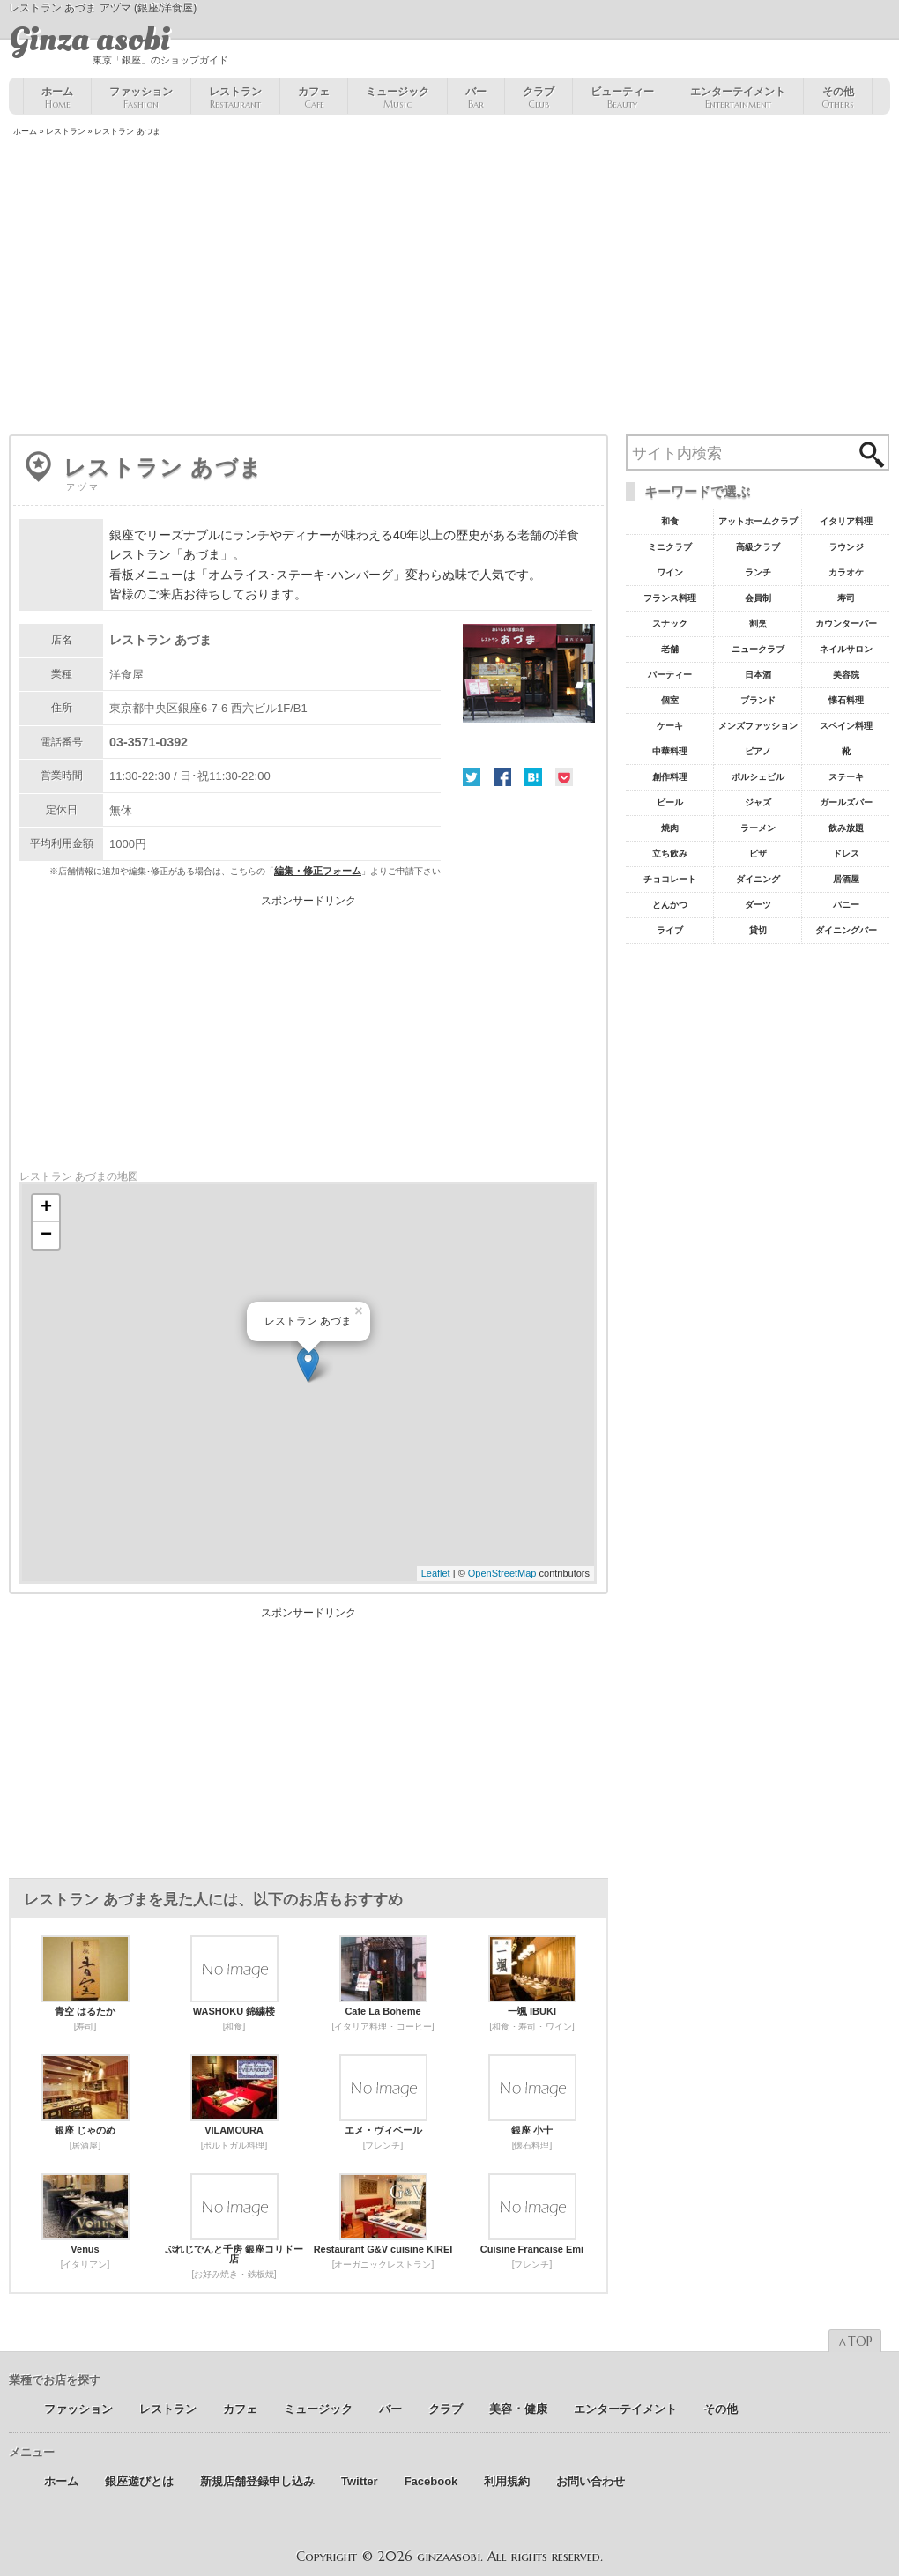 The width and height of the screenshot is (899, 2576). Describe the element at coordinates (471, 777) in the screenshot. I see `Twitter` at that location.